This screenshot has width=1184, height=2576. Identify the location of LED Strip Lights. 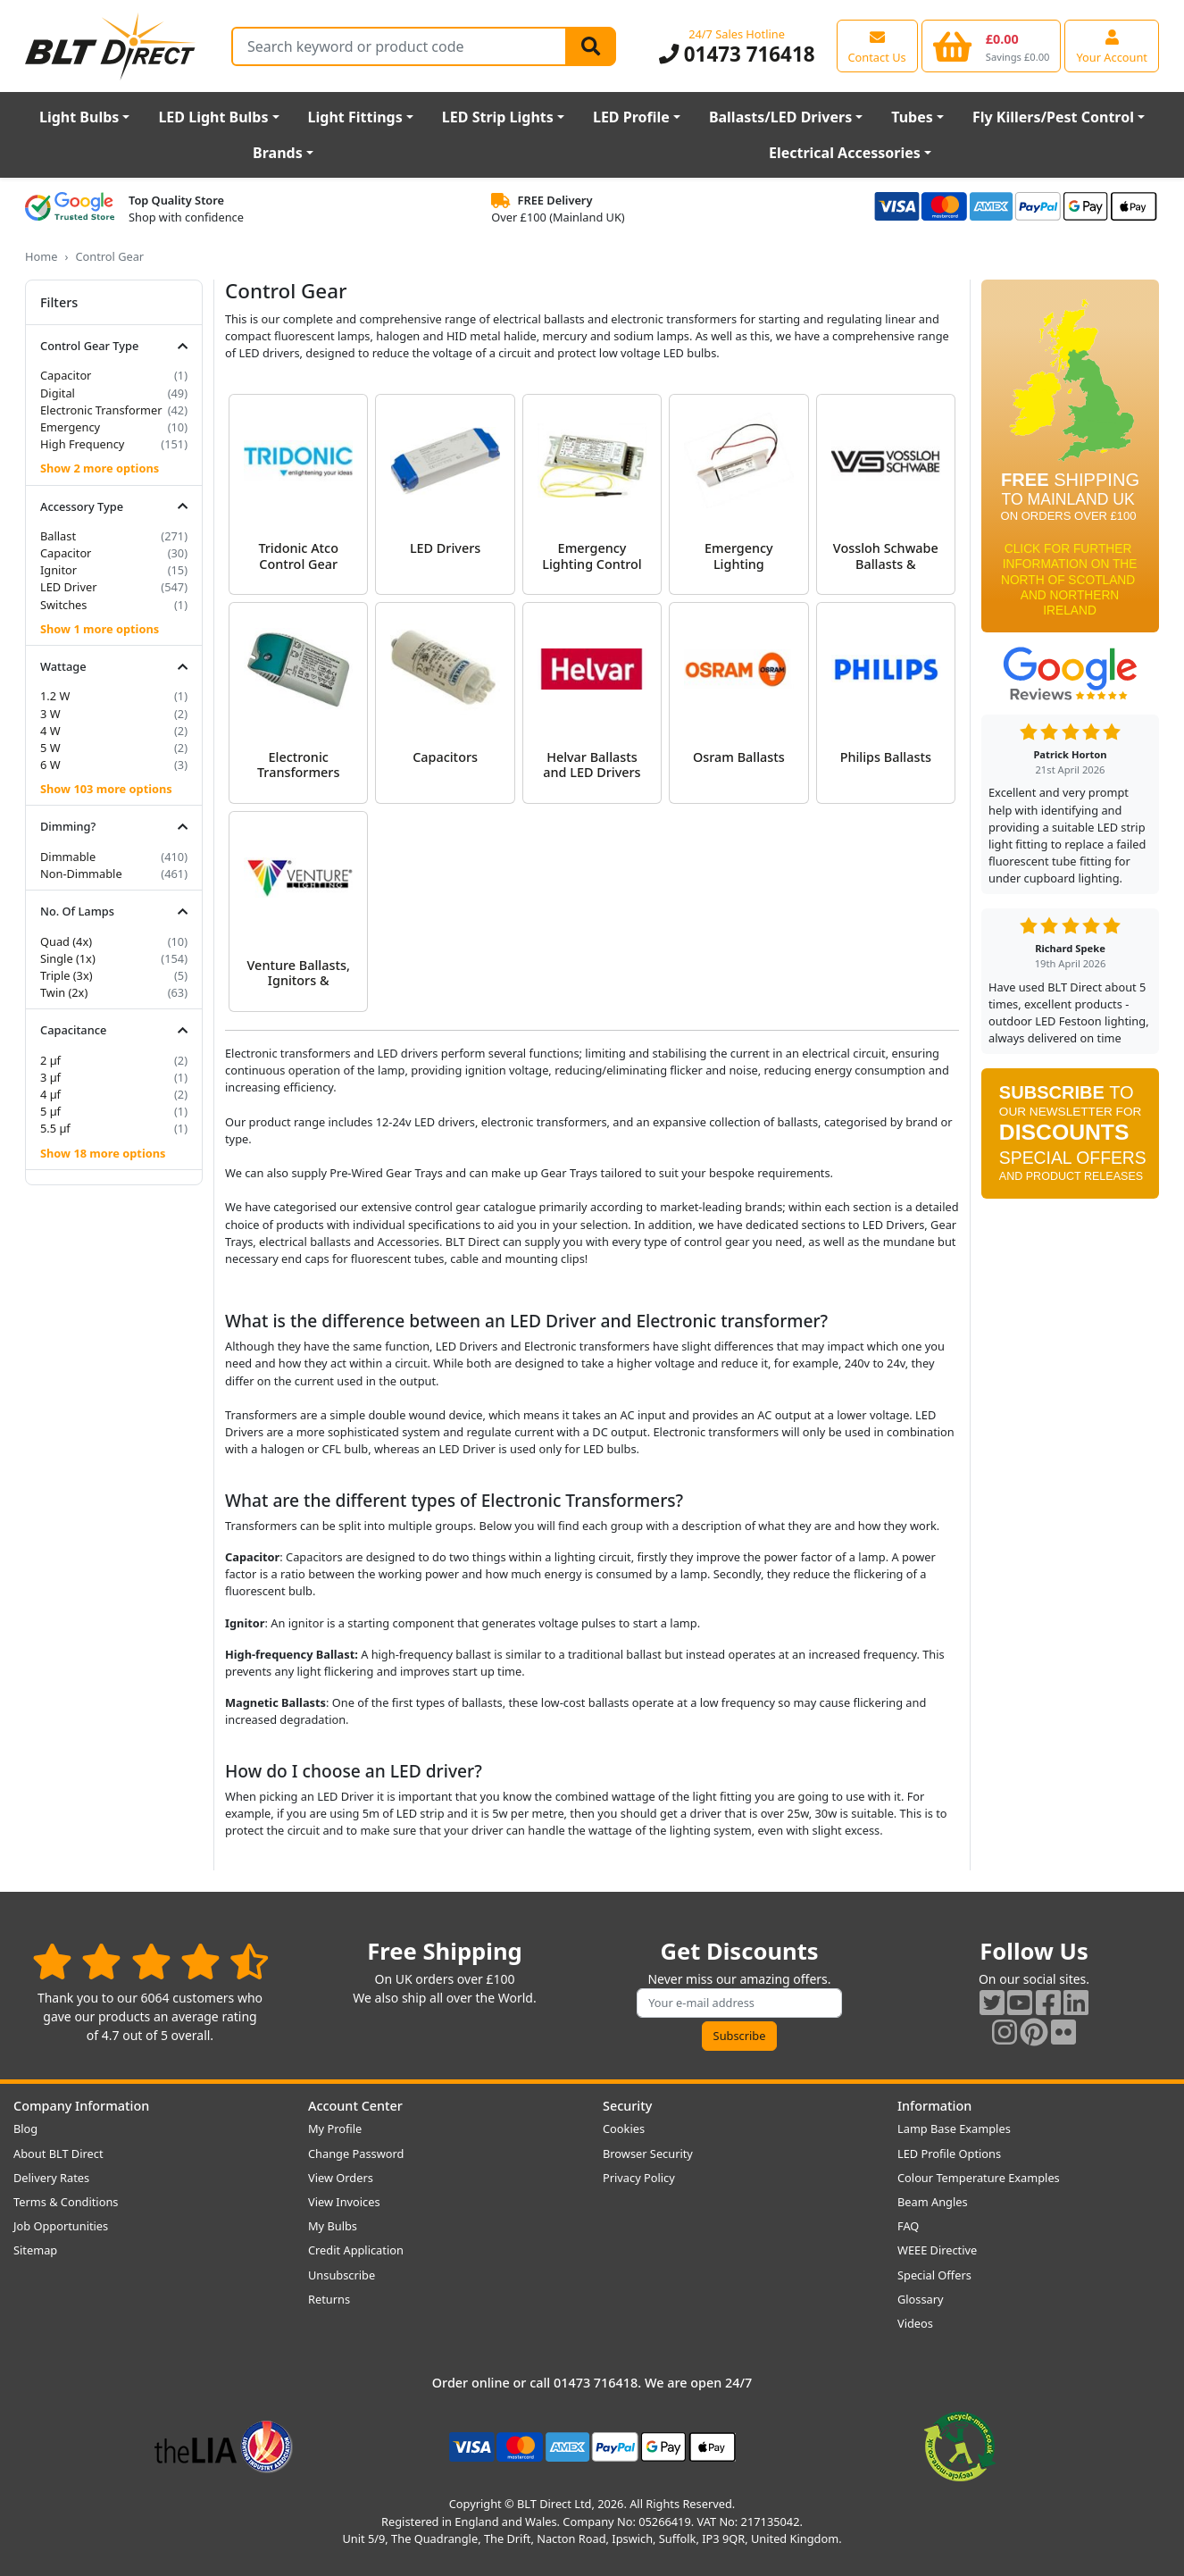
(498, 117).